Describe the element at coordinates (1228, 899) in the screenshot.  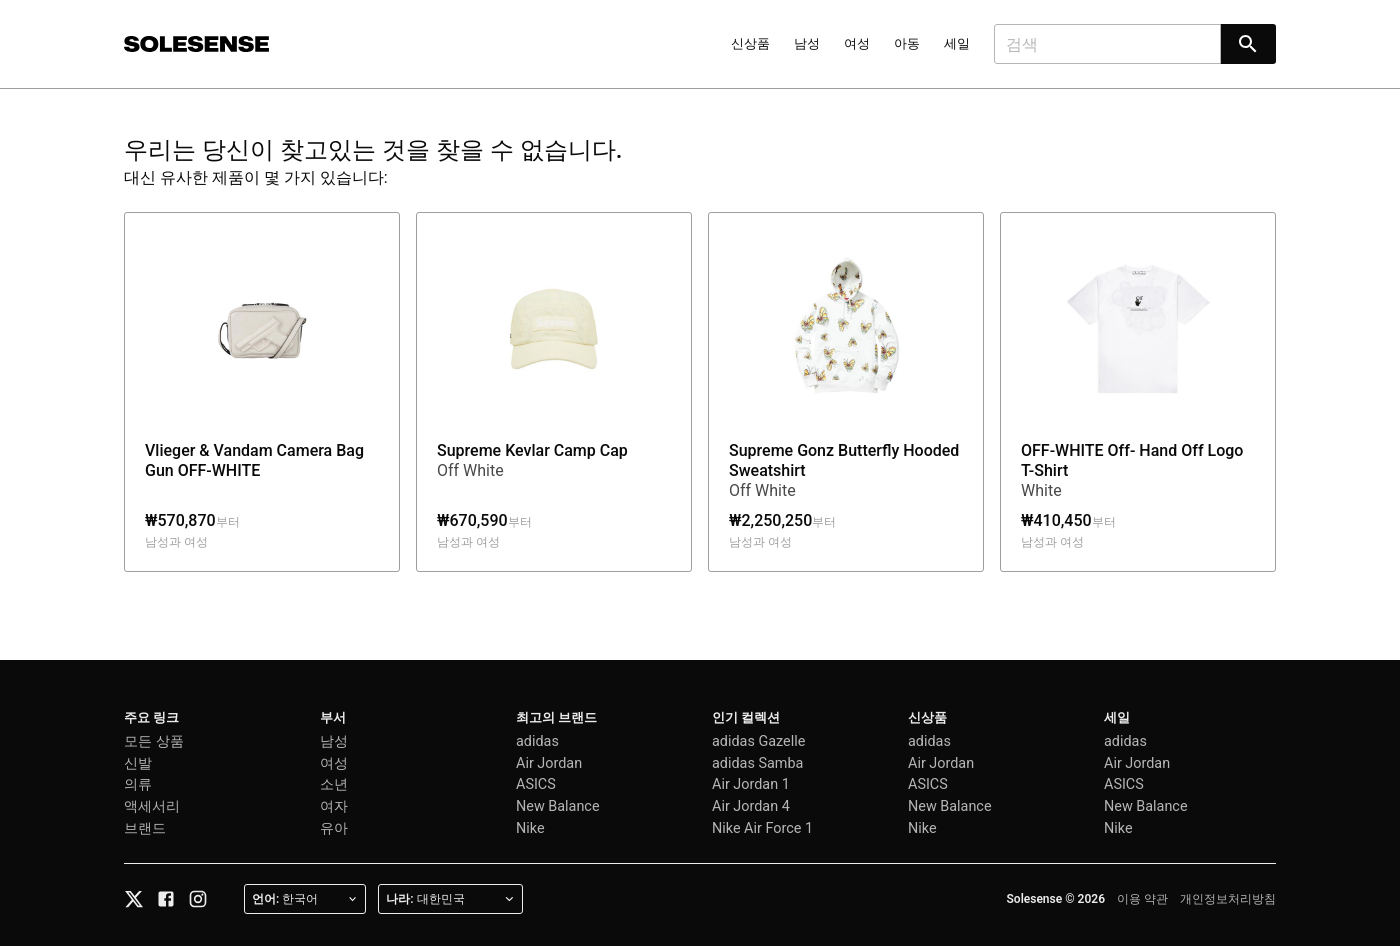
I see `개인정보처리방침` at that location.